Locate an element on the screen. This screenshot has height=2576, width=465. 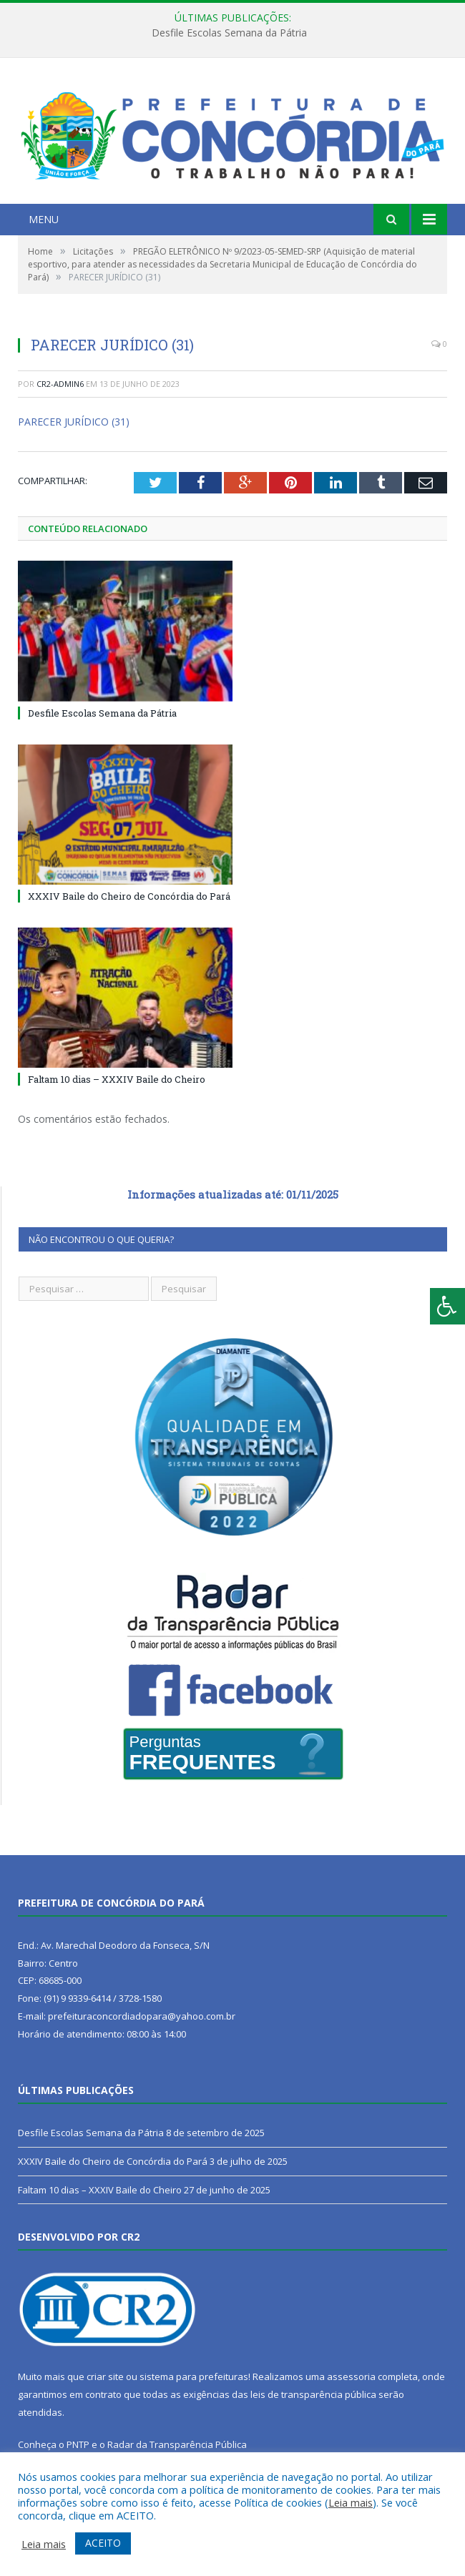
CR2-admin6 is located at coordinates (60, 383).